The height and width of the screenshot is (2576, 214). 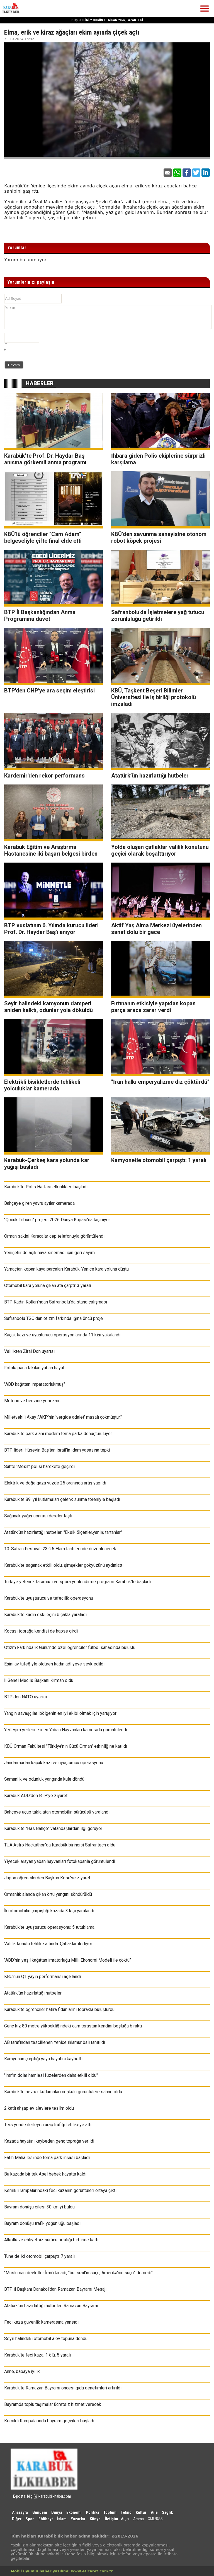 What do you see at coordinates (39, 1466) in the screenshot?
I see `Sahte 'Mesih' polisi harekete geçirdi` at bounding box center [39, 1466].